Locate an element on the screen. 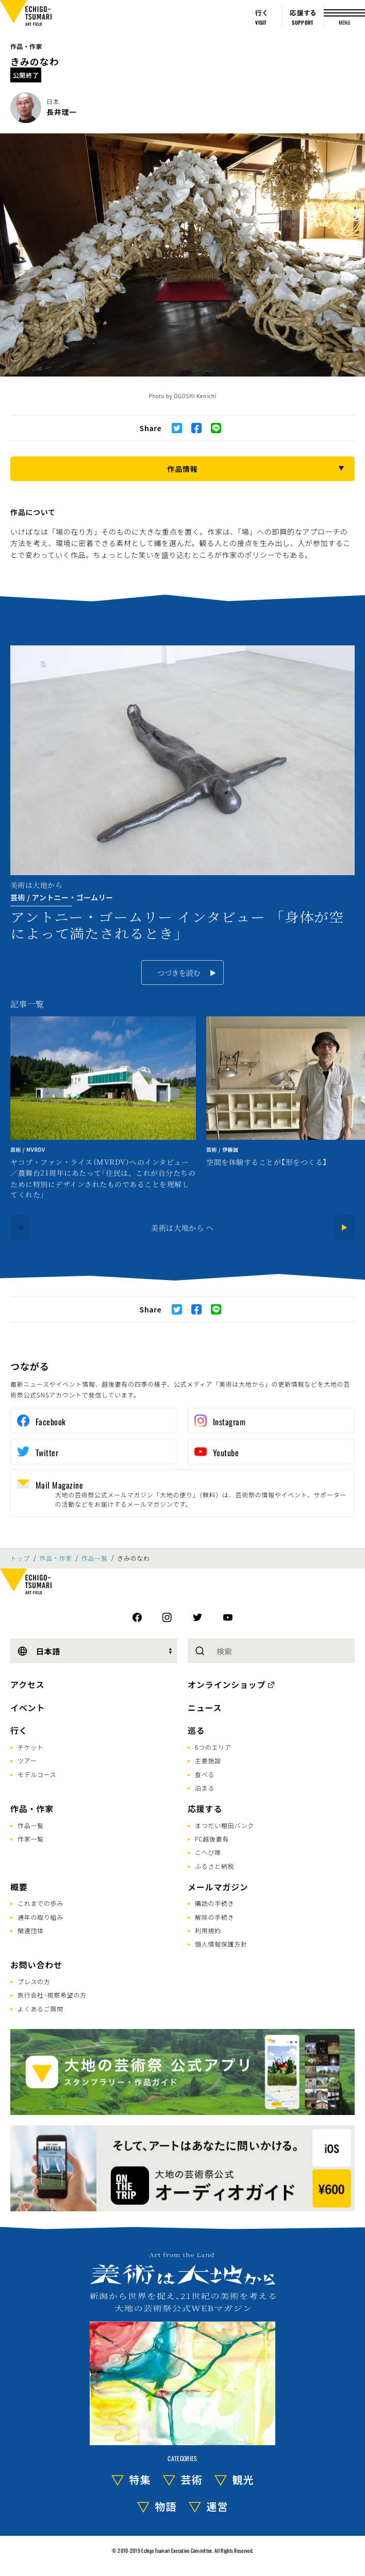 Image resolution: width=365 pixels, height=2576 pixels. メールマガジン is located at coordinates (218, 1887).